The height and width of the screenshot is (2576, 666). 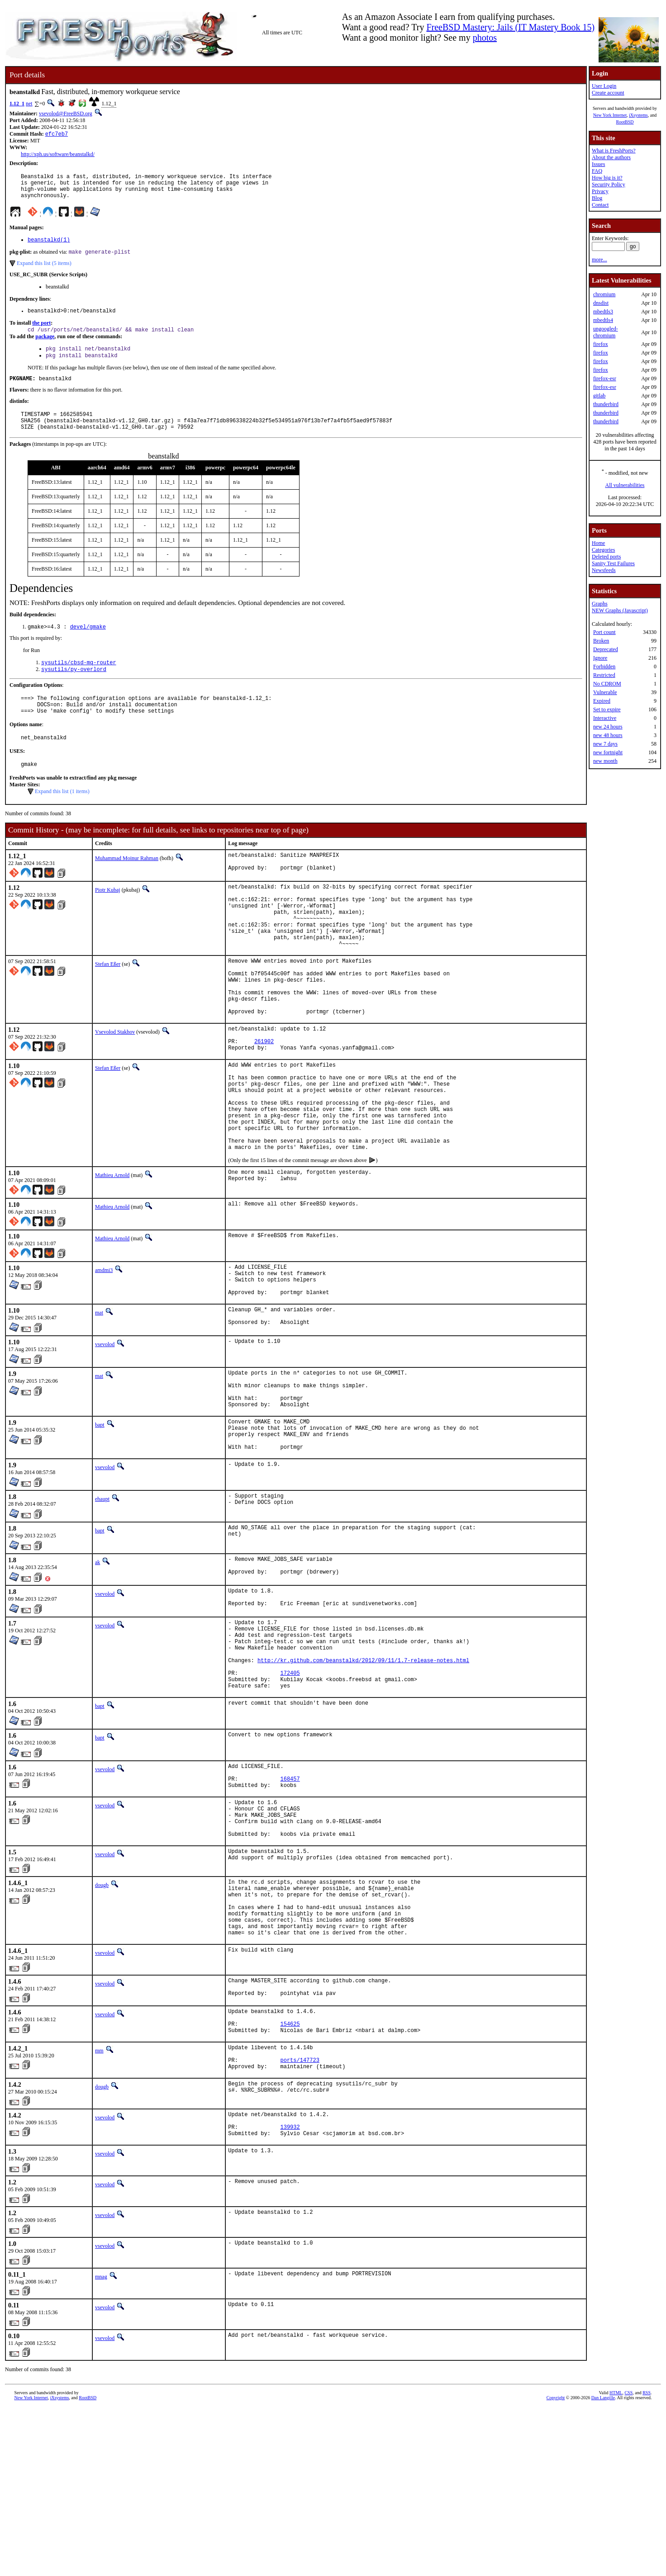 I want to click on Interactive, so click(x=604, y=718).